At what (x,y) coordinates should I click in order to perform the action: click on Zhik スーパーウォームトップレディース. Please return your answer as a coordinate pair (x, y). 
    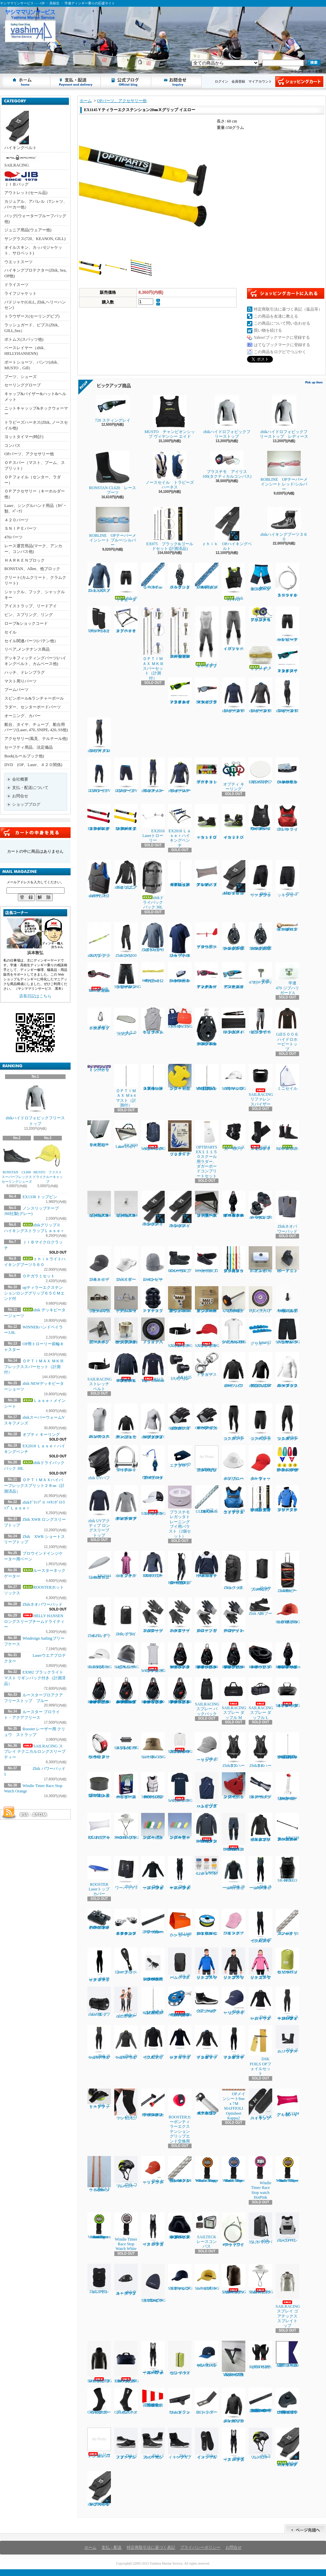
    Looking at the image, I should click on (260, 2003).